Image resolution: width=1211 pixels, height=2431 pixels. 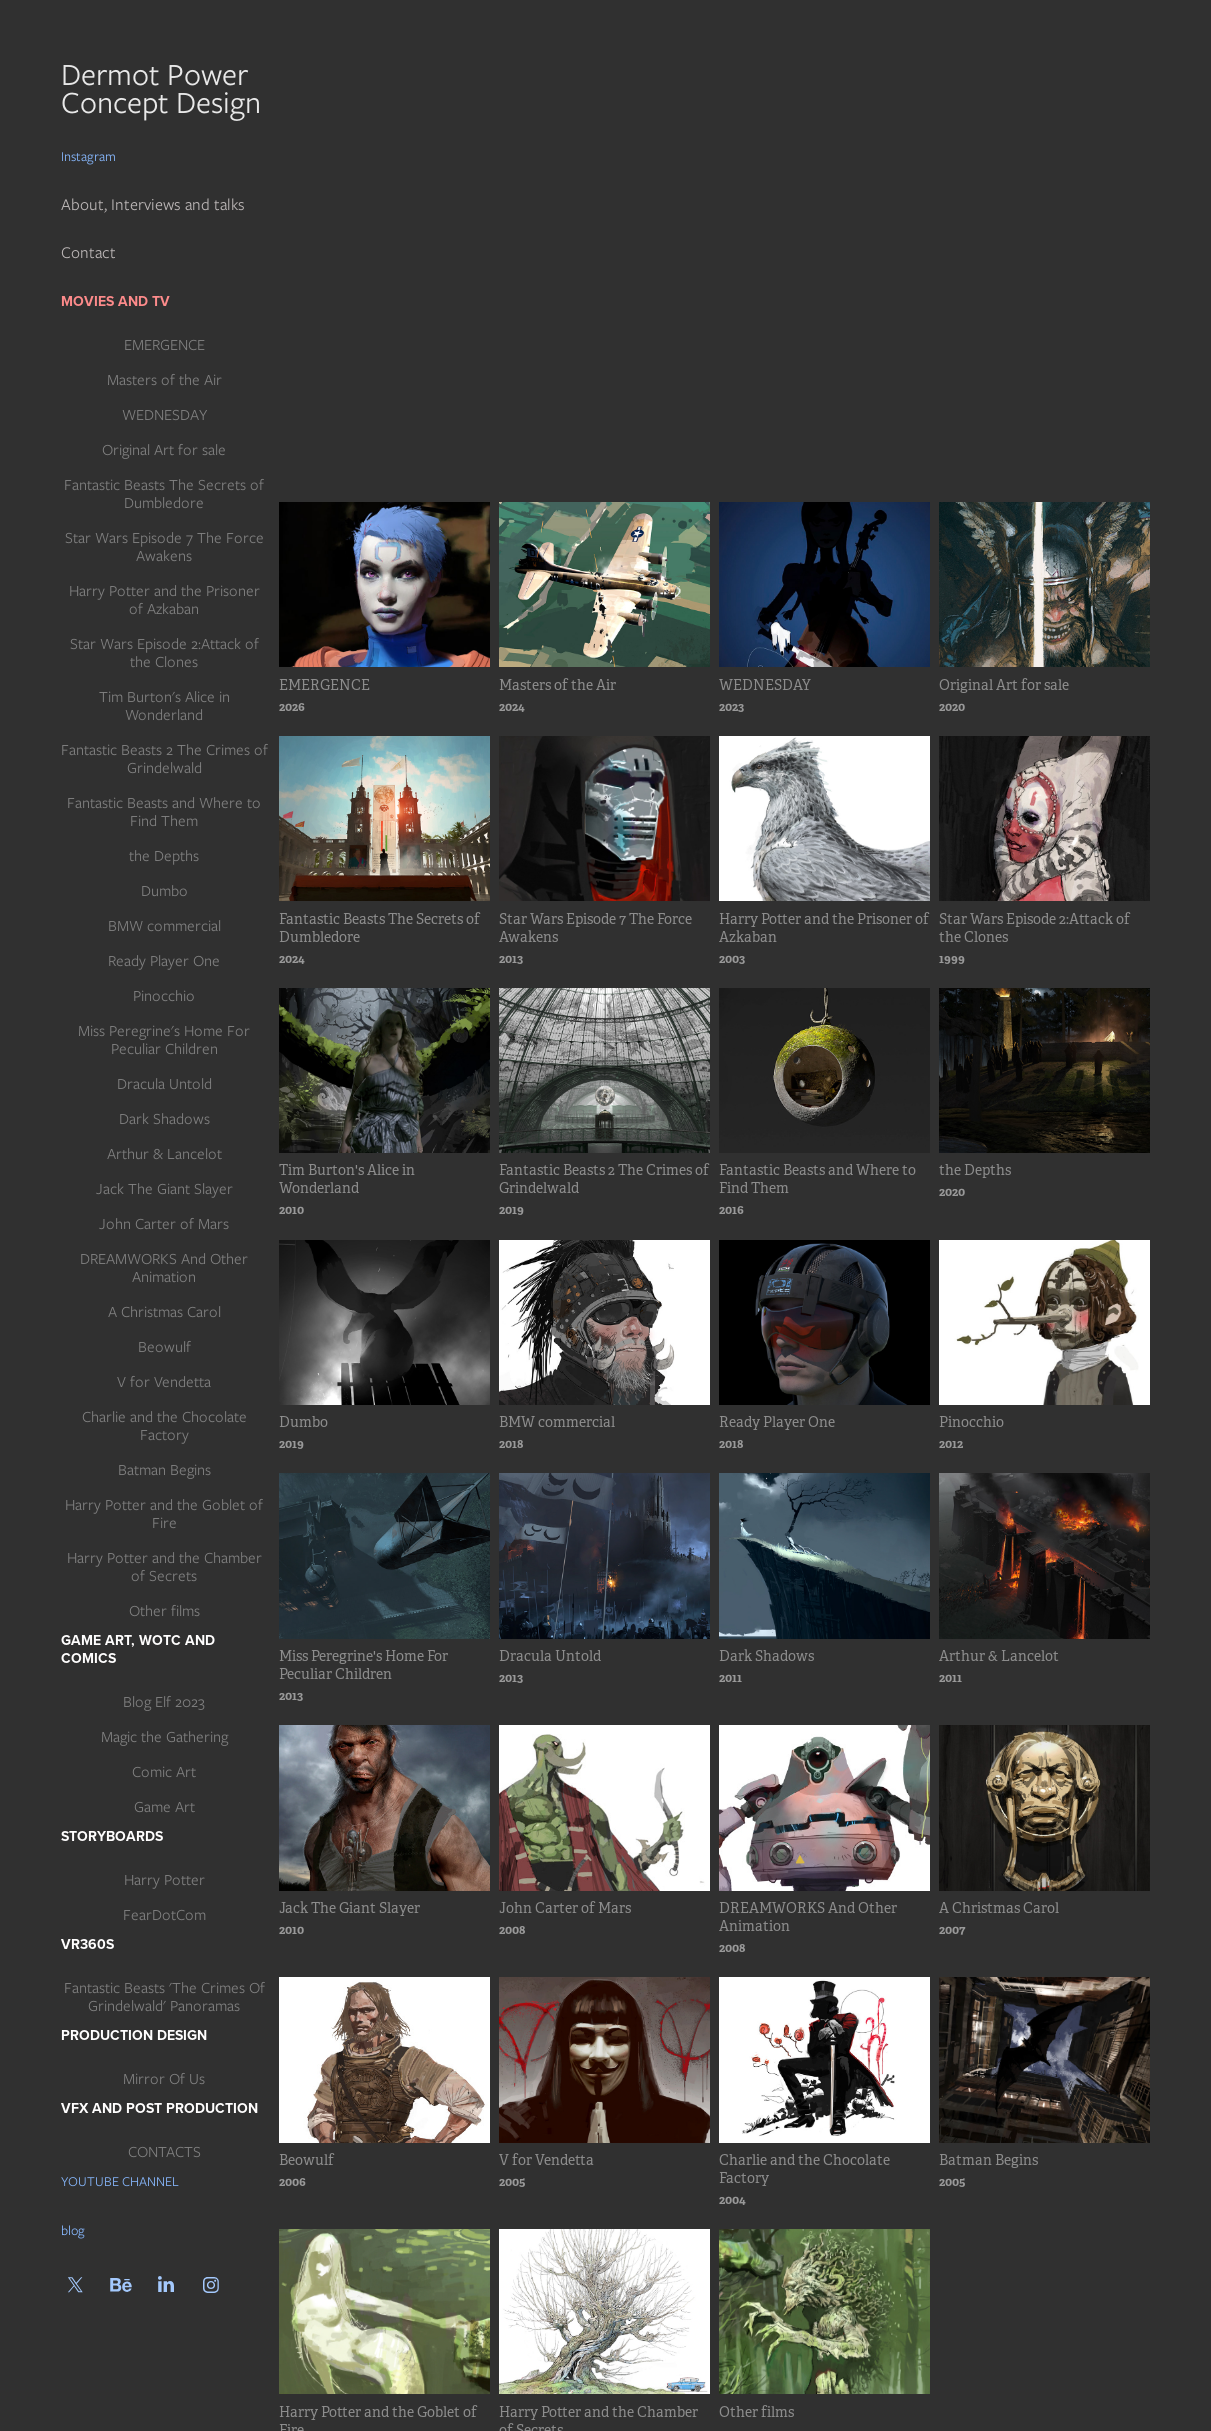 I want to click on Harry Potter and the Prisoner of Azkaban, so click(x=164, y=600).